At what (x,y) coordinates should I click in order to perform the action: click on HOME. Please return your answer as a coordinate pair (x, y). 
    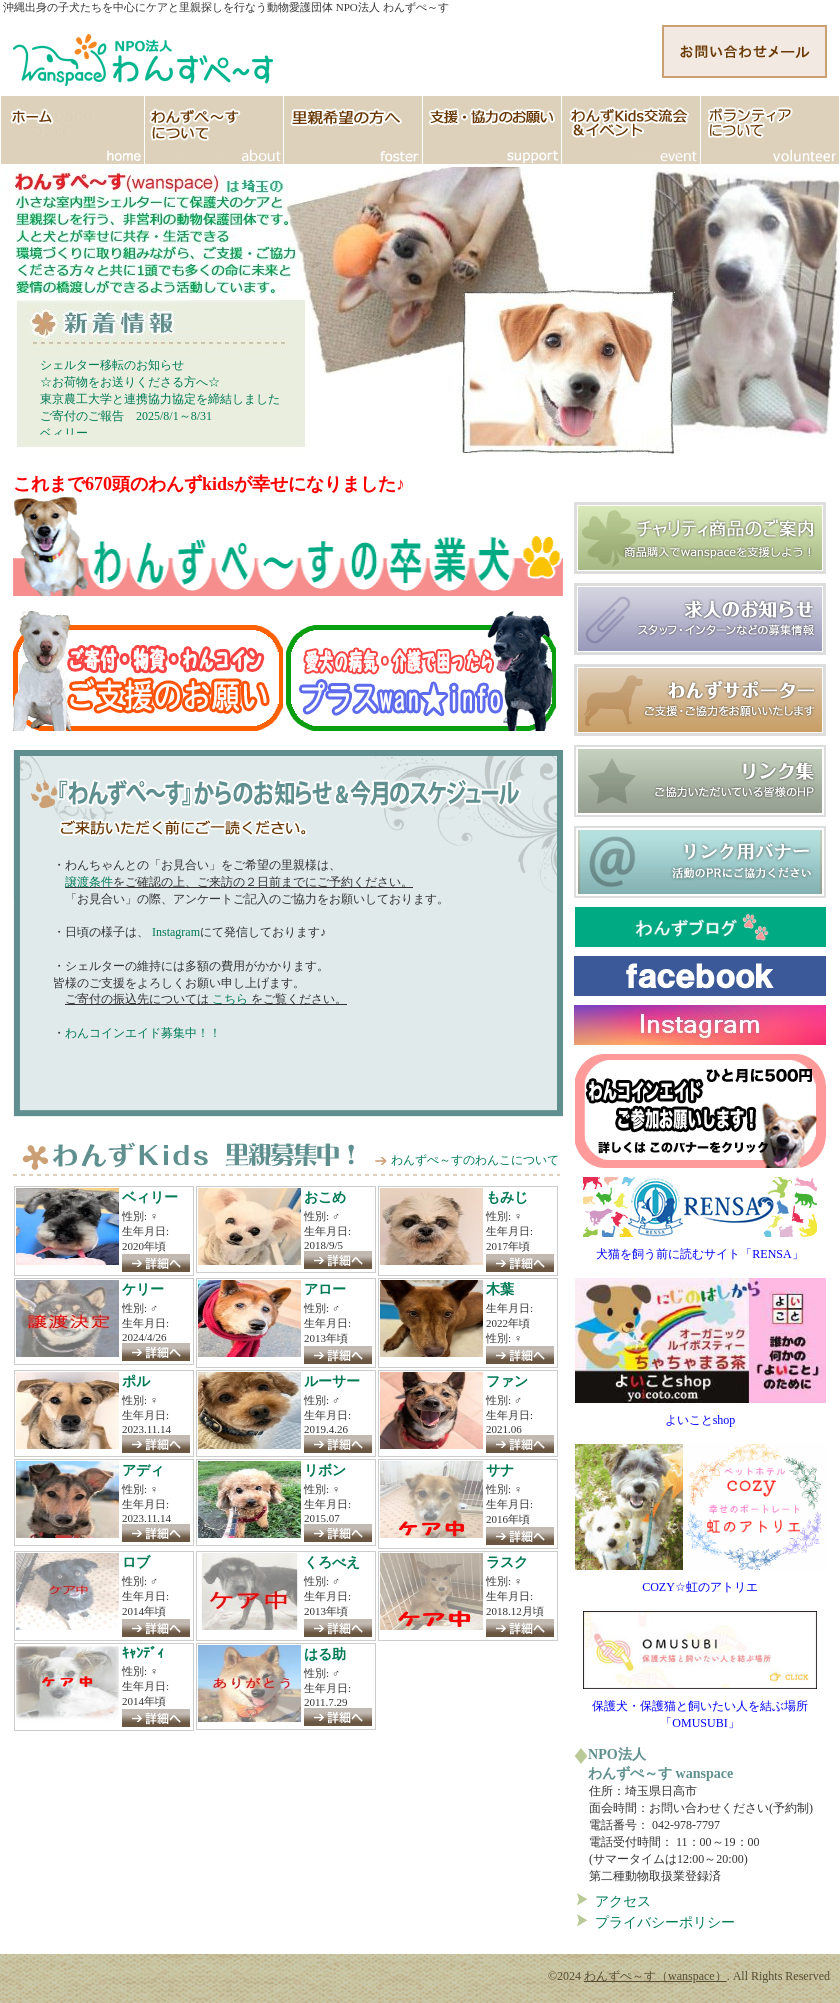
    Looking at the image, I should click on (72, 130).